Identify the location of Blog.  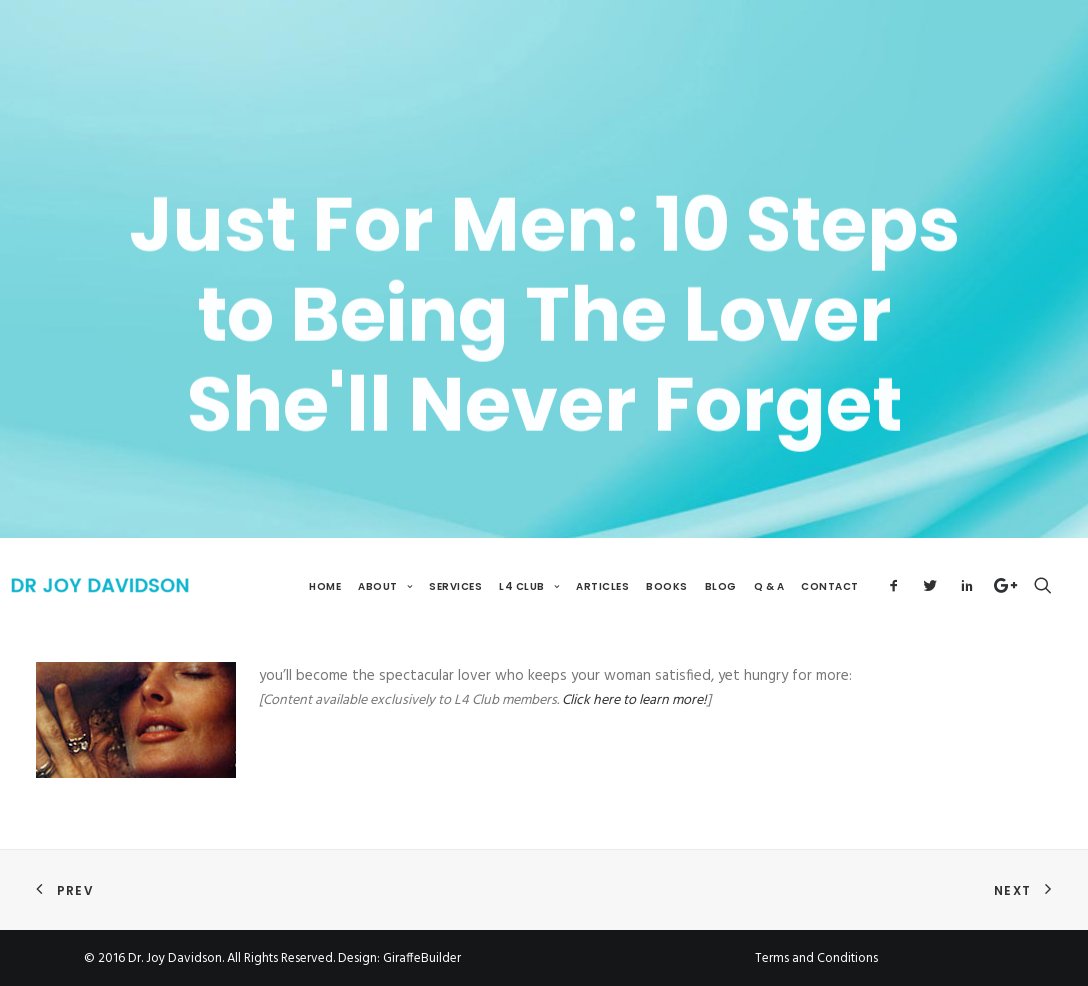
(721, 586).